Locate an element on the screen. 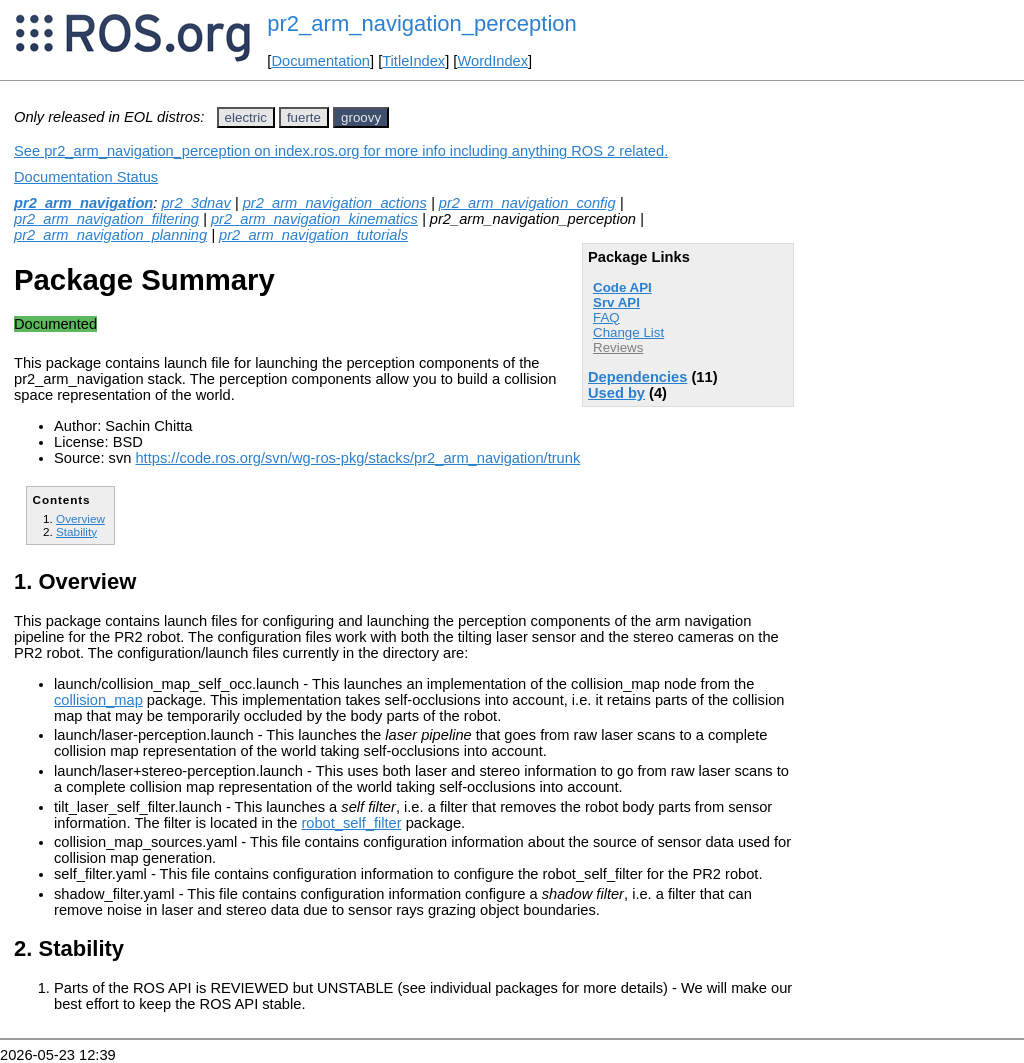 Image resolution: width=1024 pixels, height=1063 pixels. Documentation is located at coordinates (320, 61).